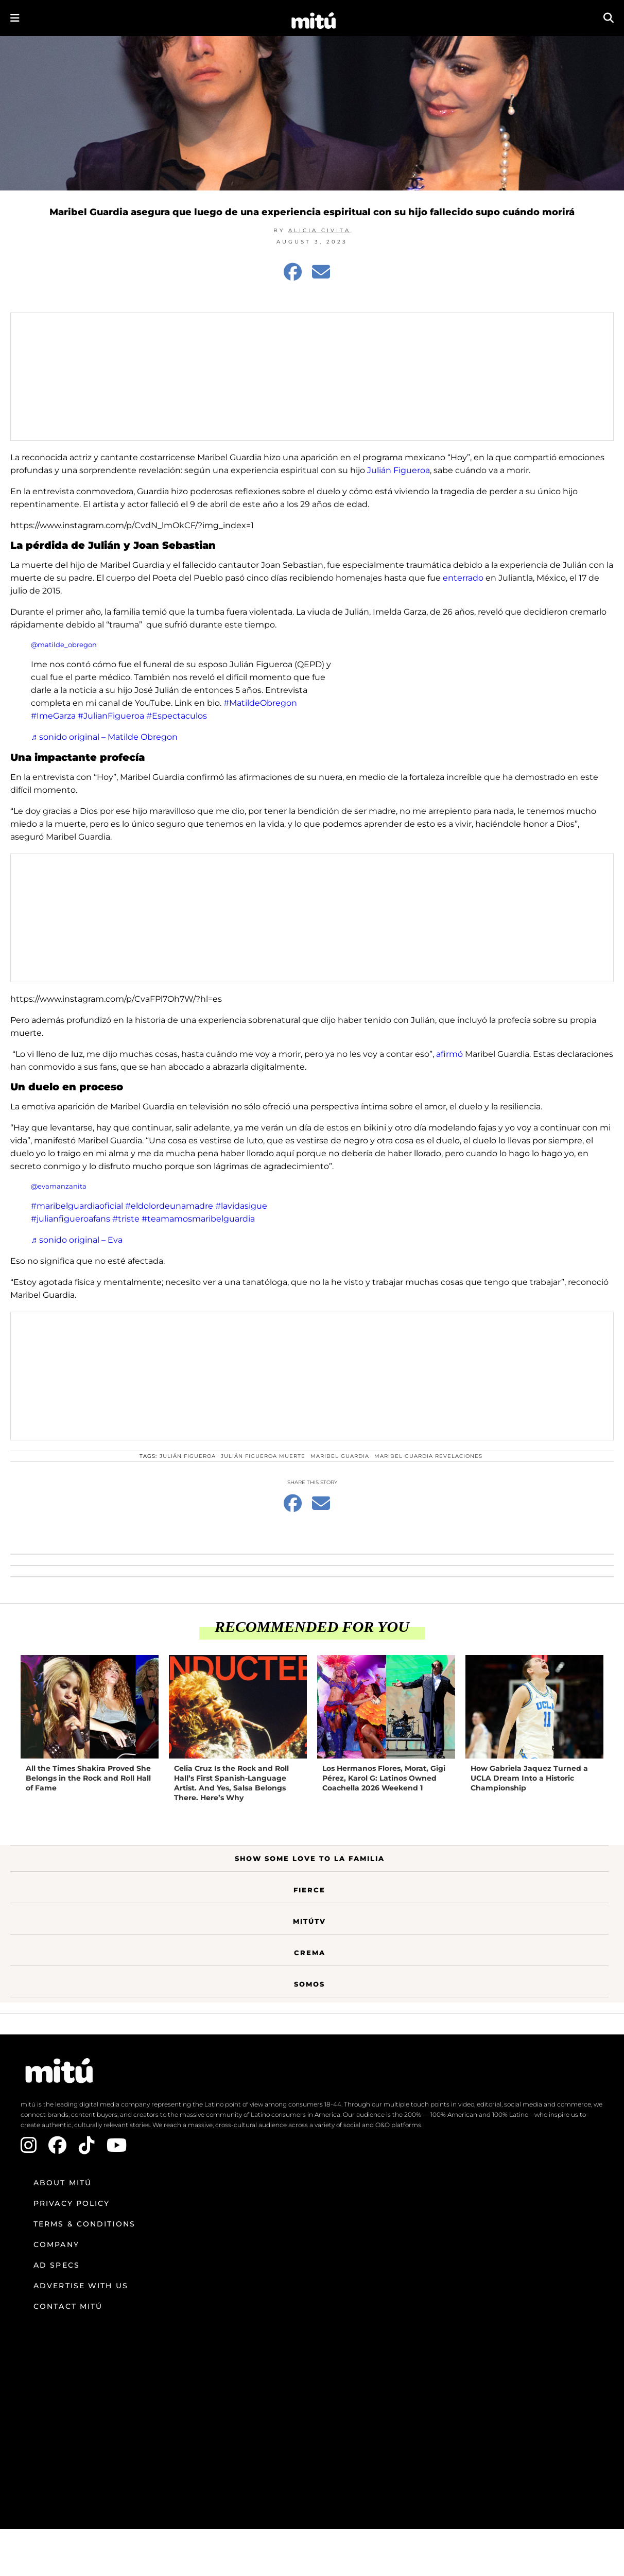  Describe the element at coordinates (241, 1206) in the screenshot. I see `#lavidasigue` at that location.